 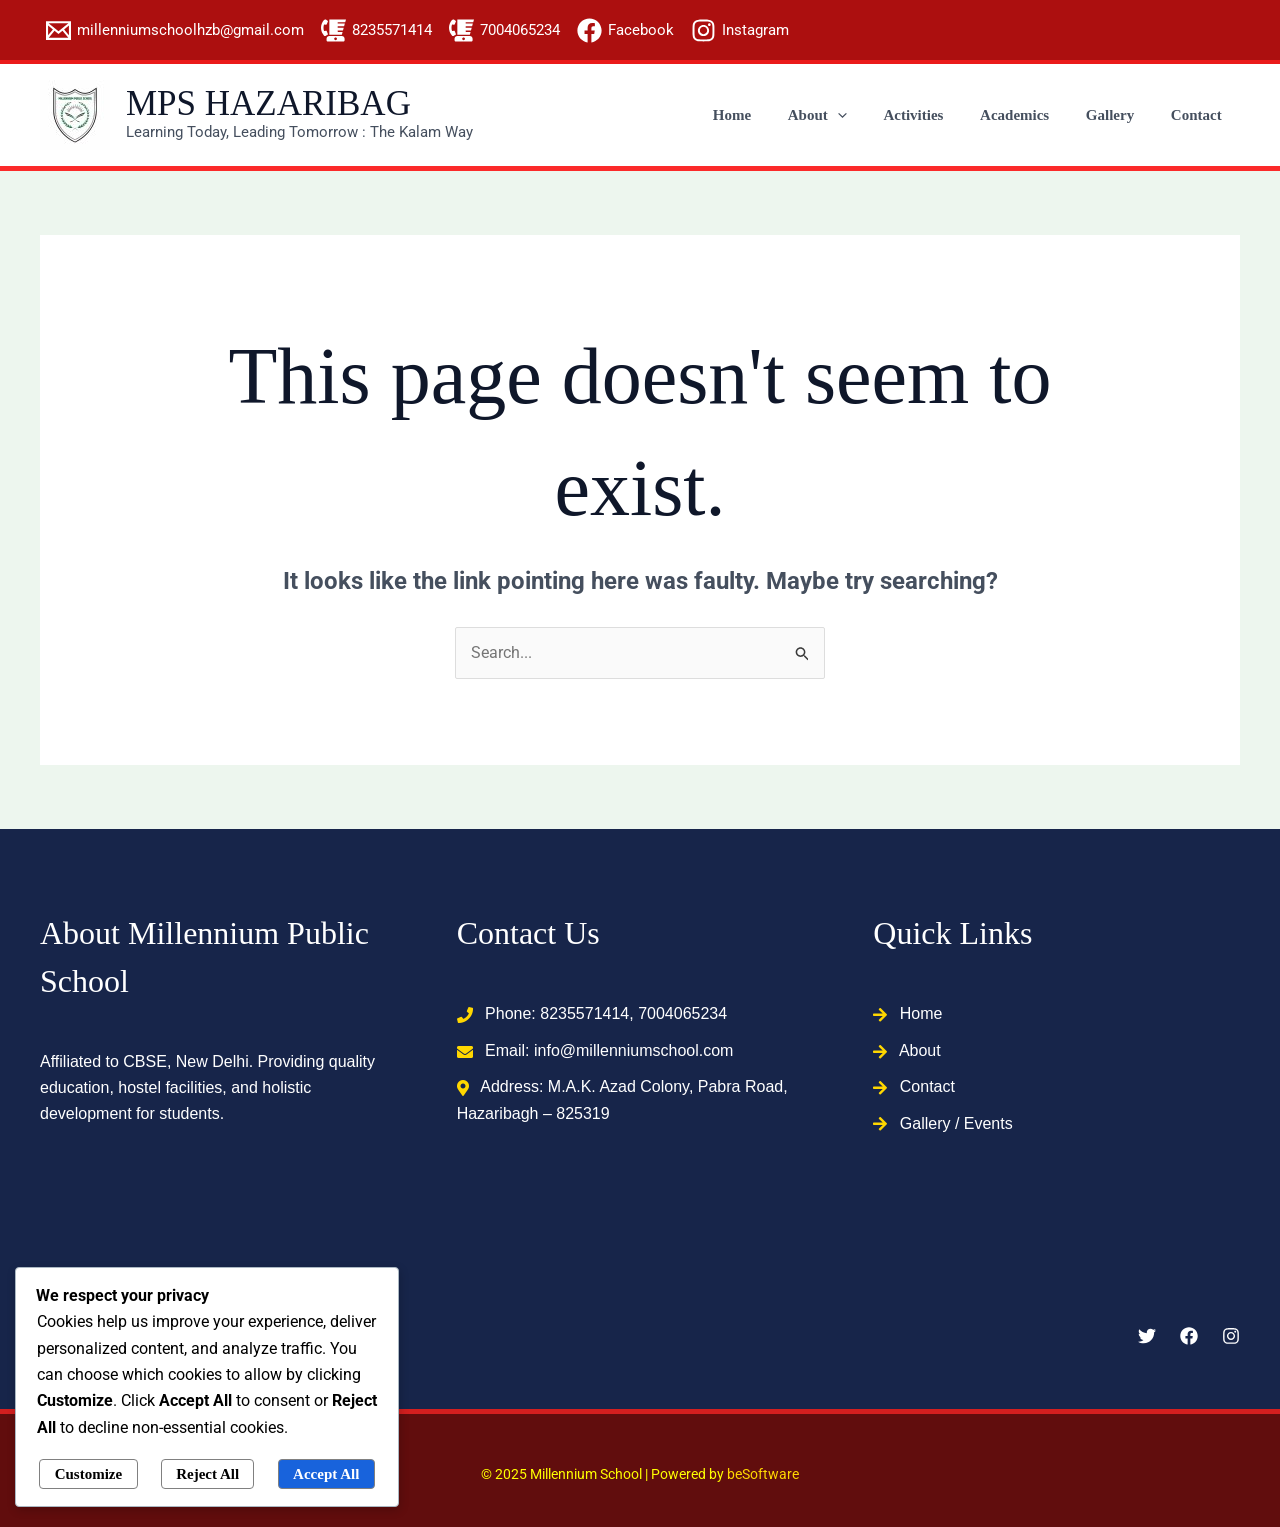 What do you see at coordinates (326, 1474) in the screenshot?
I see `Accept All` at bounding box center [326, 1474].